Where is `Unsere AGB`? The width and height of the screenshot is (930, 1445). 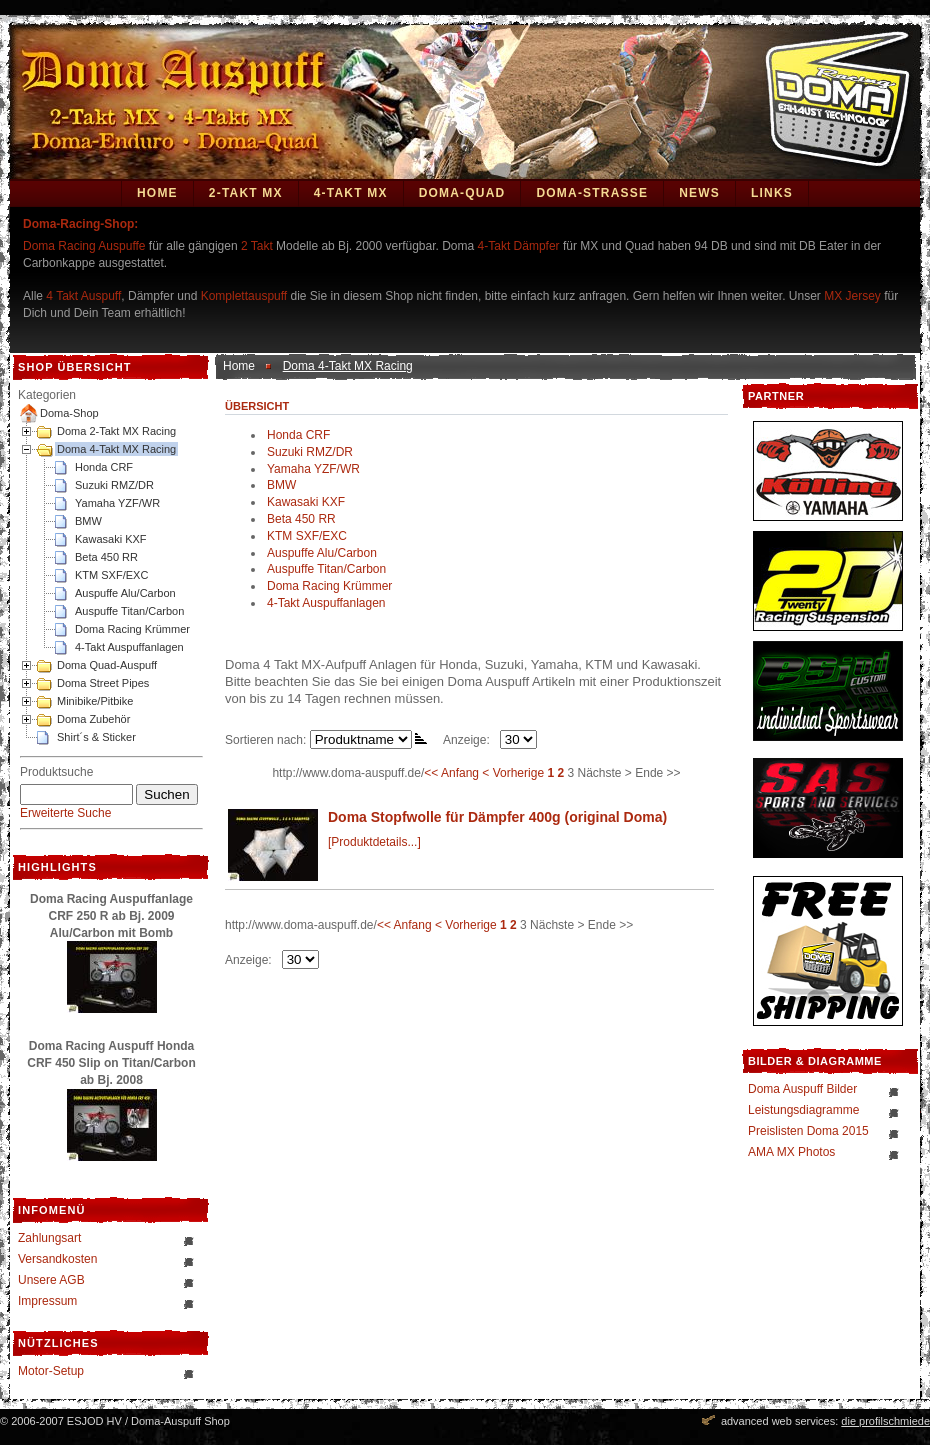 Unsere AGB is located at coordinates (51, 1280).